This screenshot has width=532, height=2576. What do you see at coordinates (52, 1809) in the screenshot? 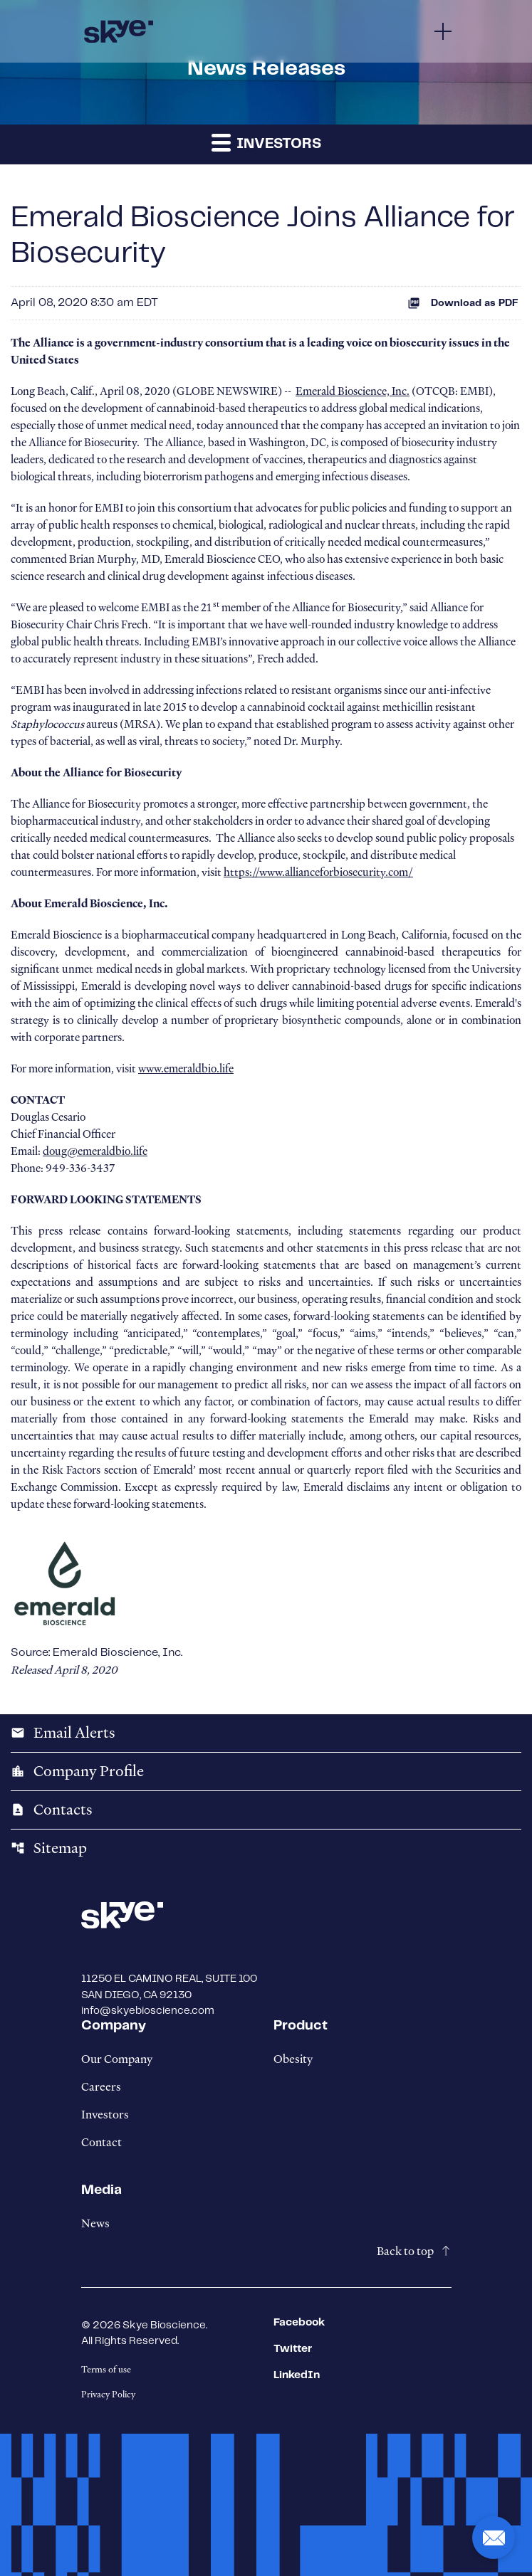
I see `Contacts` at bounding box center [52, 1809].